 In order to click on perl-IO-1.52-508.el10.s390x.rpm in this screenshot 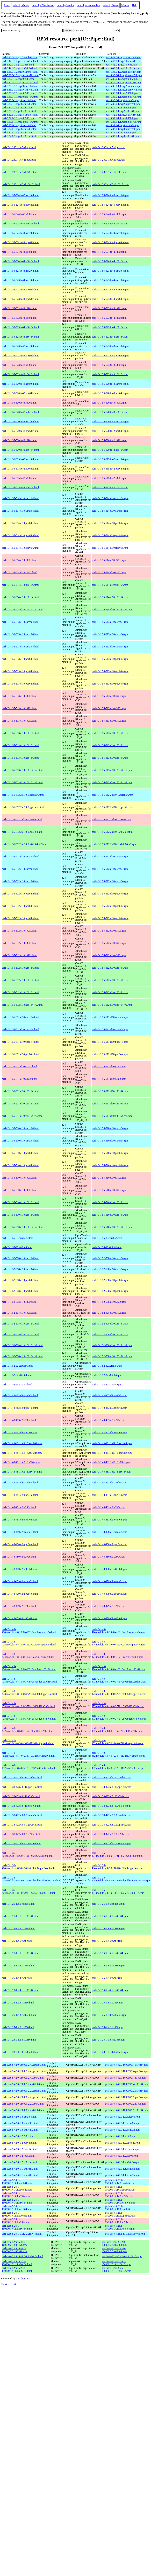, I will do `click(109, 1301)`.